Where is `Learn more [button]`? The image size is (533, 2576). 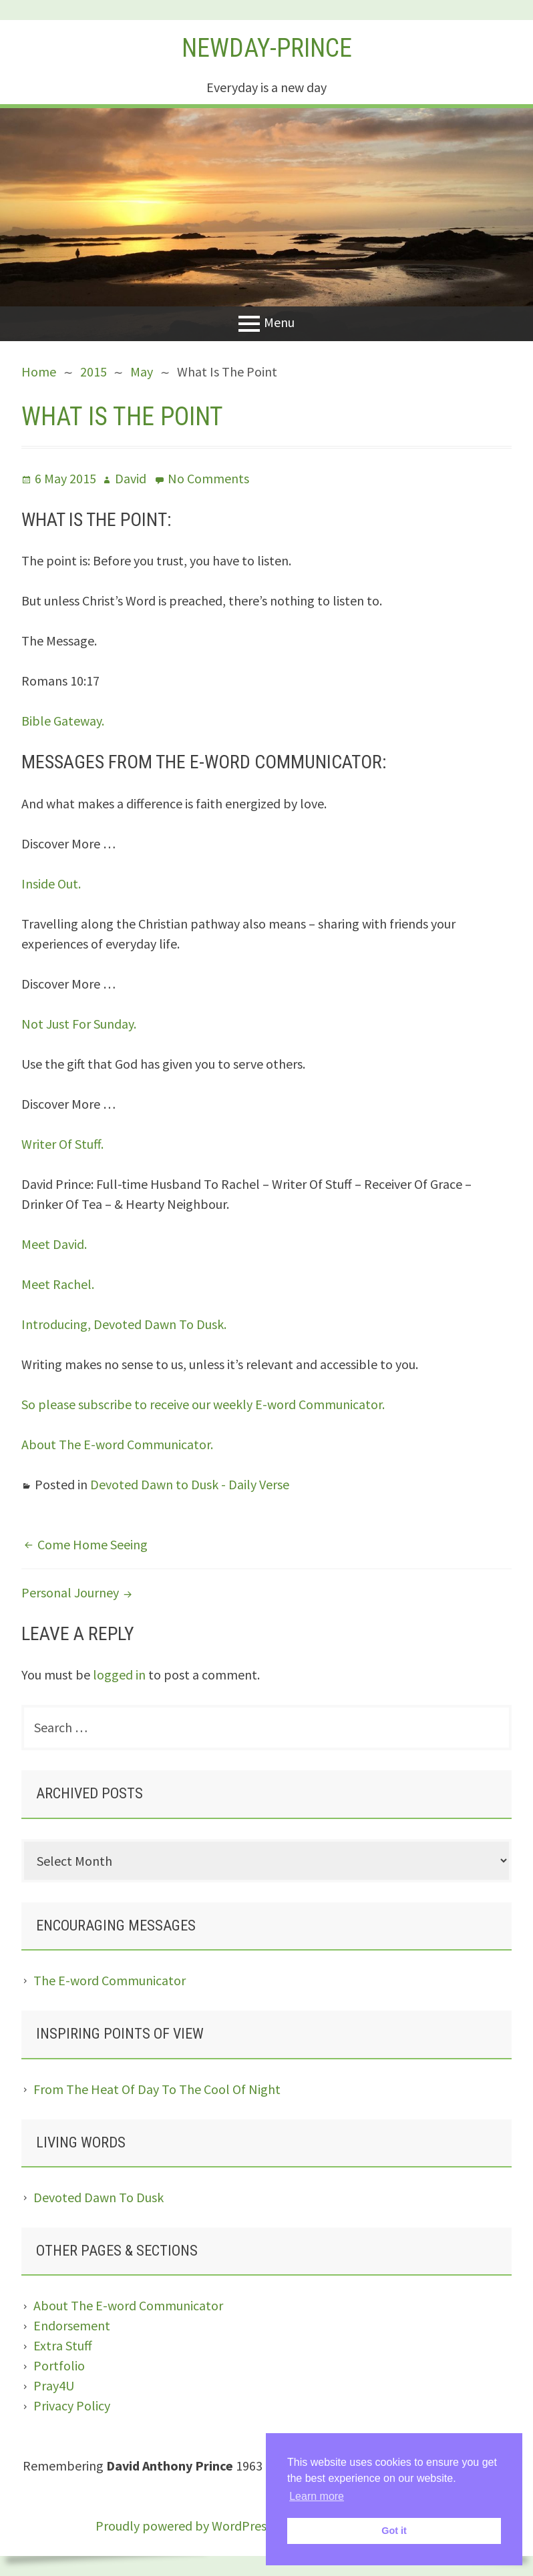 Learn more [button] is located at coordinates (316, 2496).